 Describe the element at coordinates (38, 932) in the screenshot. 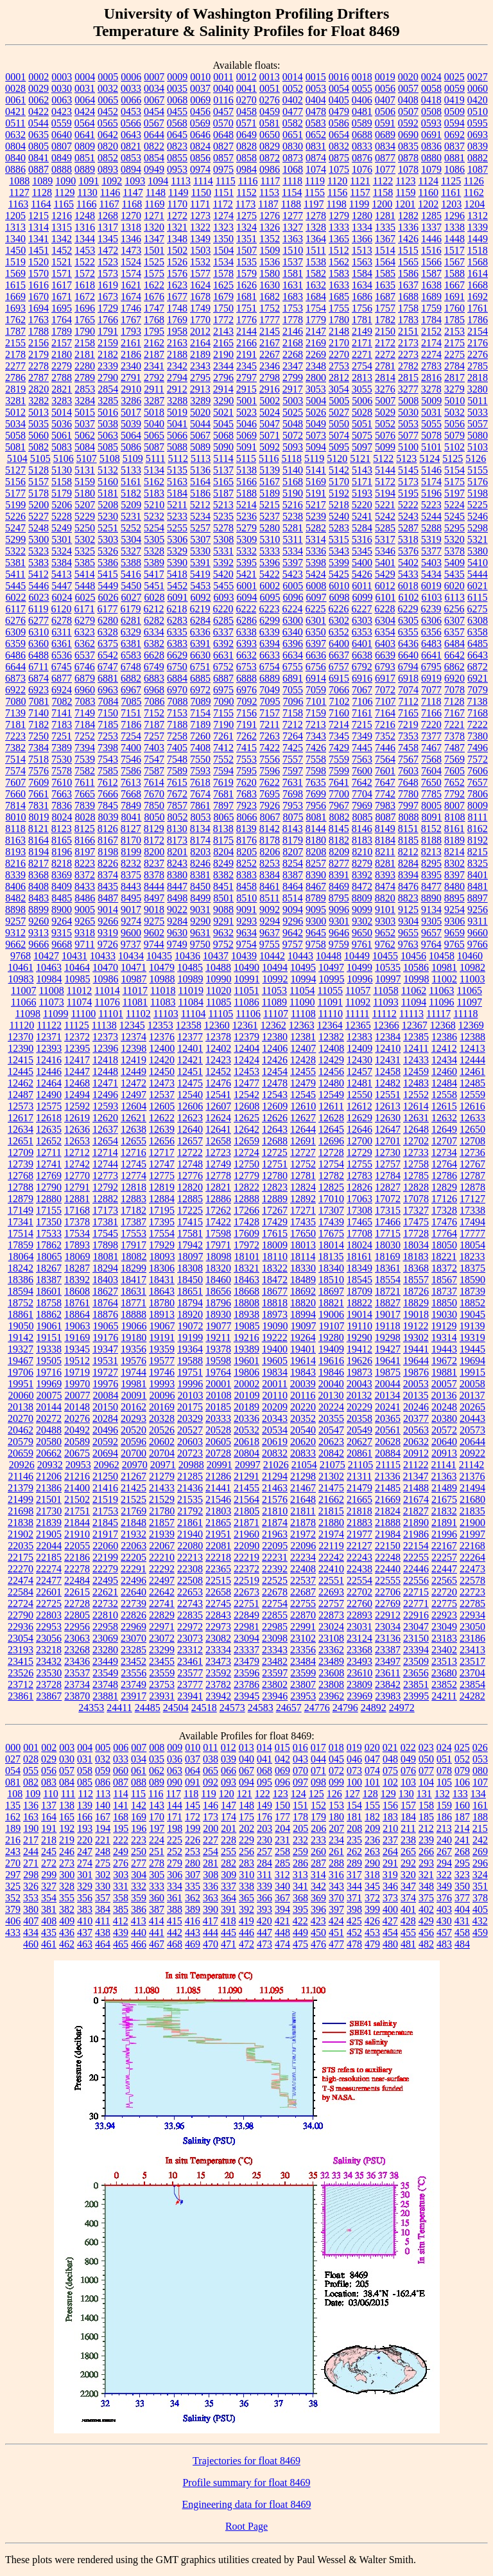

I see `9313` at that location.